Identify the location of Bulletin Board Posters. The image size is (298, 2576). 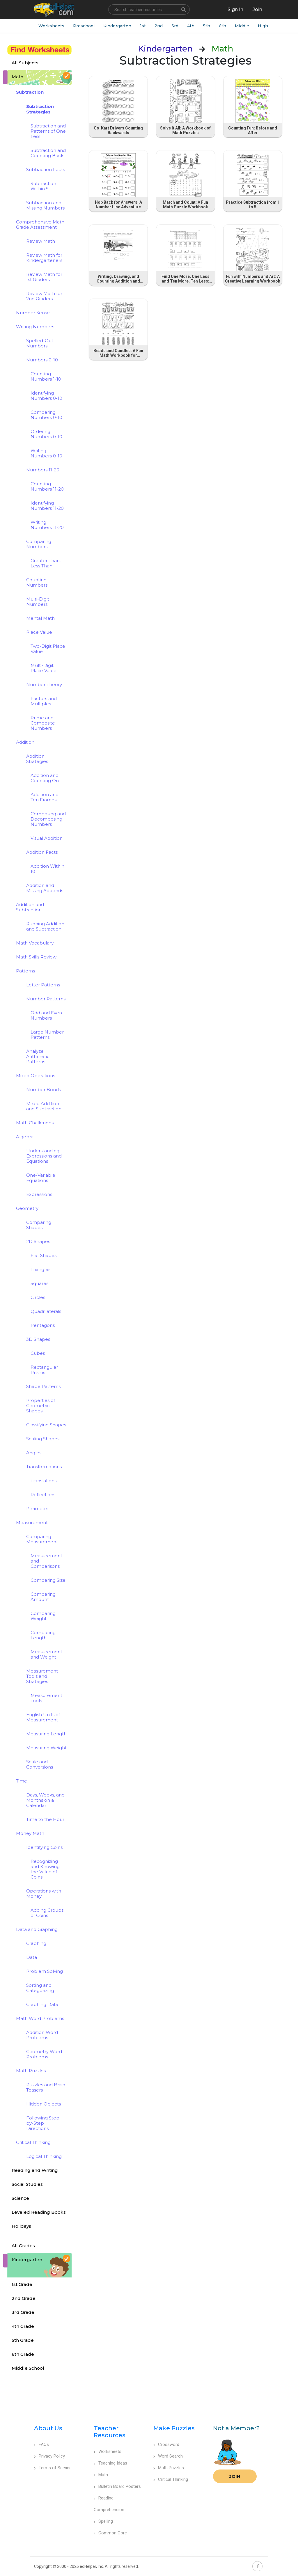
(117, 2486).